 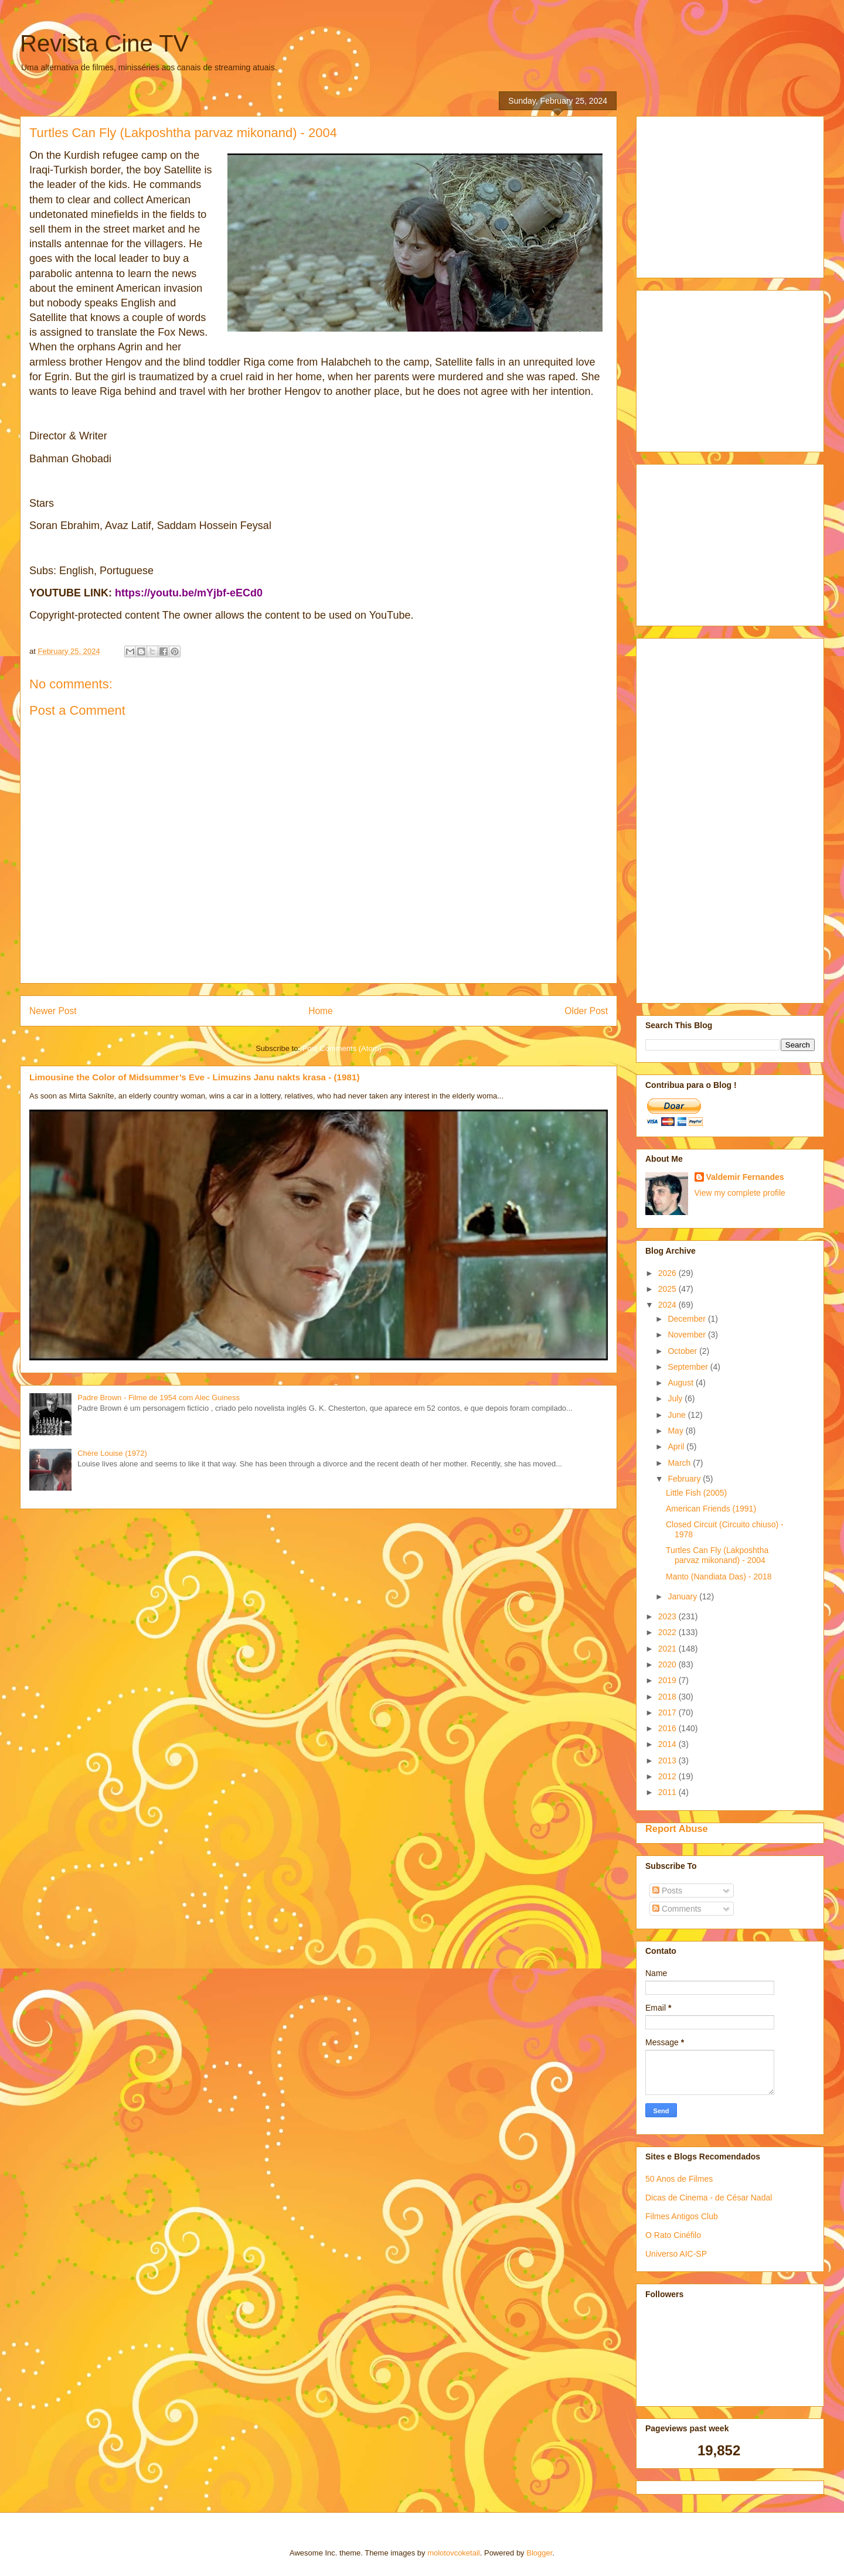 I want to click on 2012, so click(x=668, y=1776).